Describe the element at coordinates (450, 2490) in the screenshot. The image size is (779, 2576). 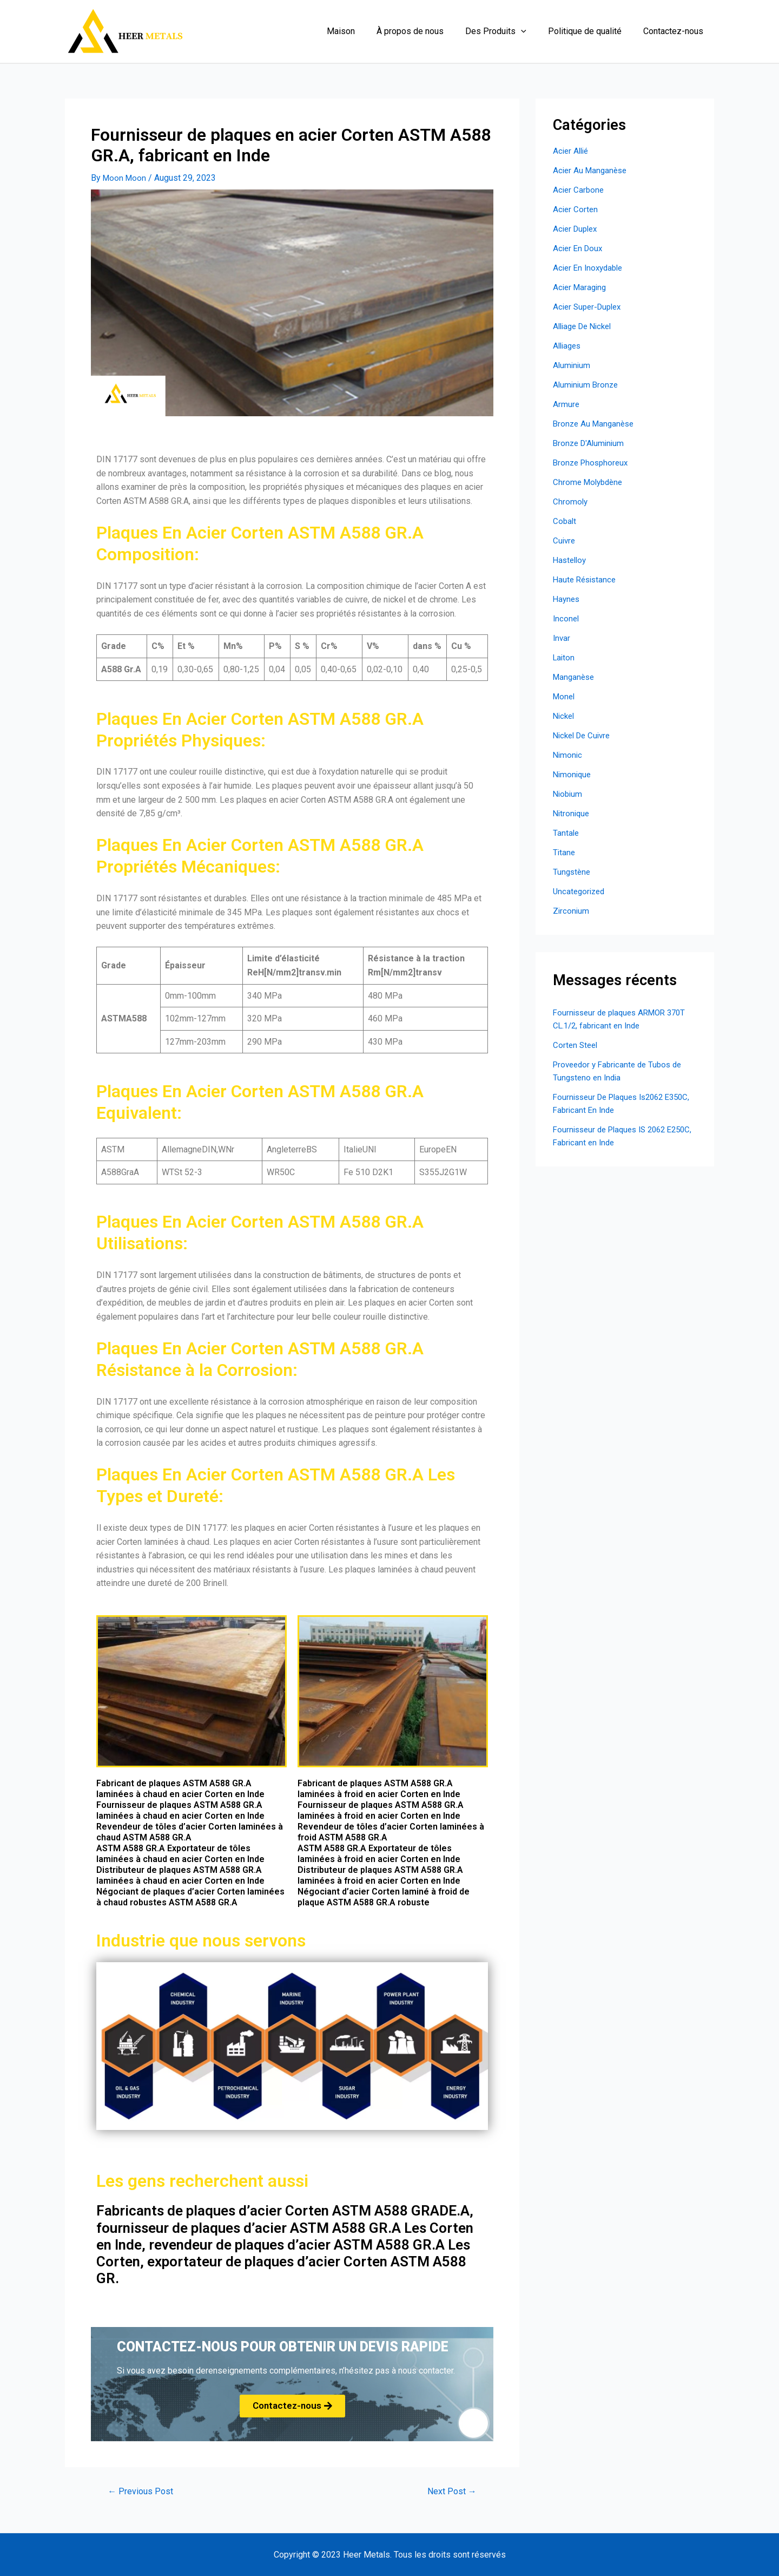
I see `Next Post` at that location.